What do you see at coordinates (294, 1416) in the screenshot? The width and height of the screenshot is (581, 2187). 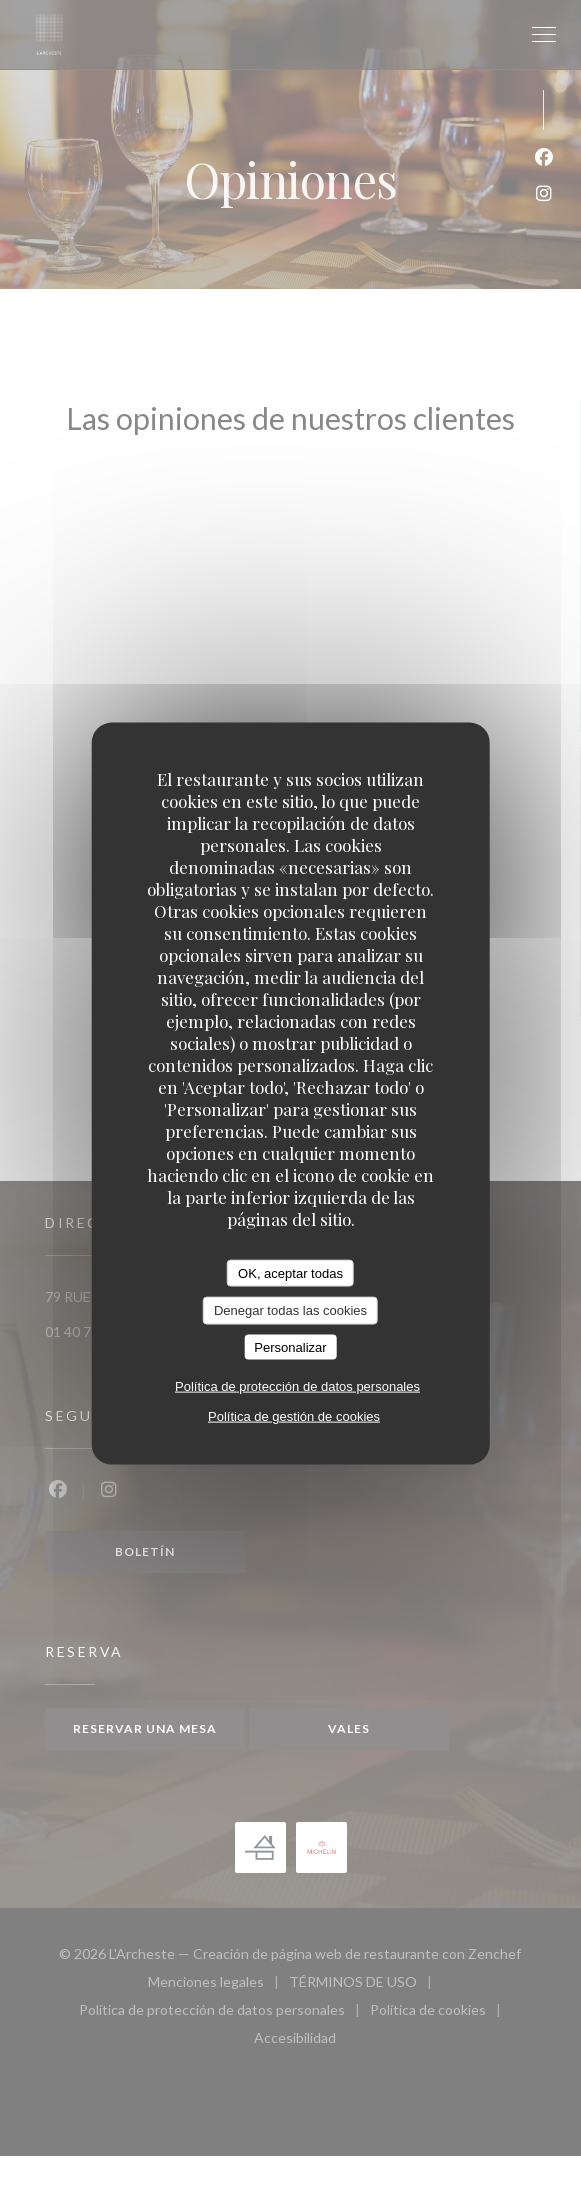 I see `Política de gestión de cookies [link]` at bounding box center [294, 1416].